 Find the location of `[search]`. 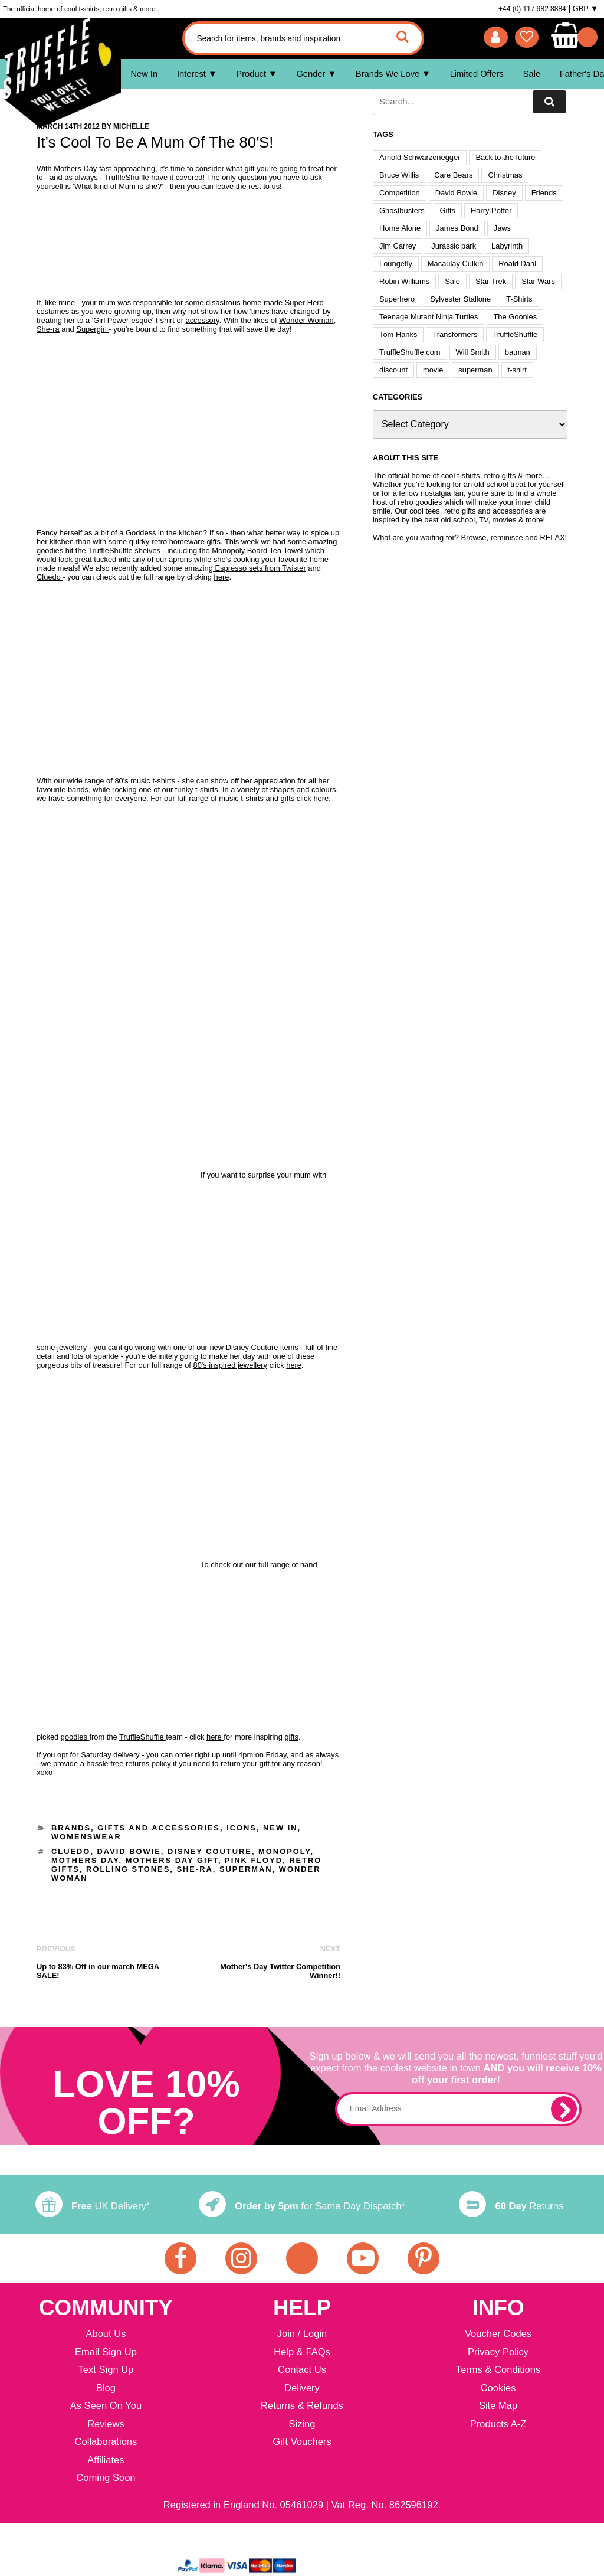

[search] is located at coordinates (549, 101).